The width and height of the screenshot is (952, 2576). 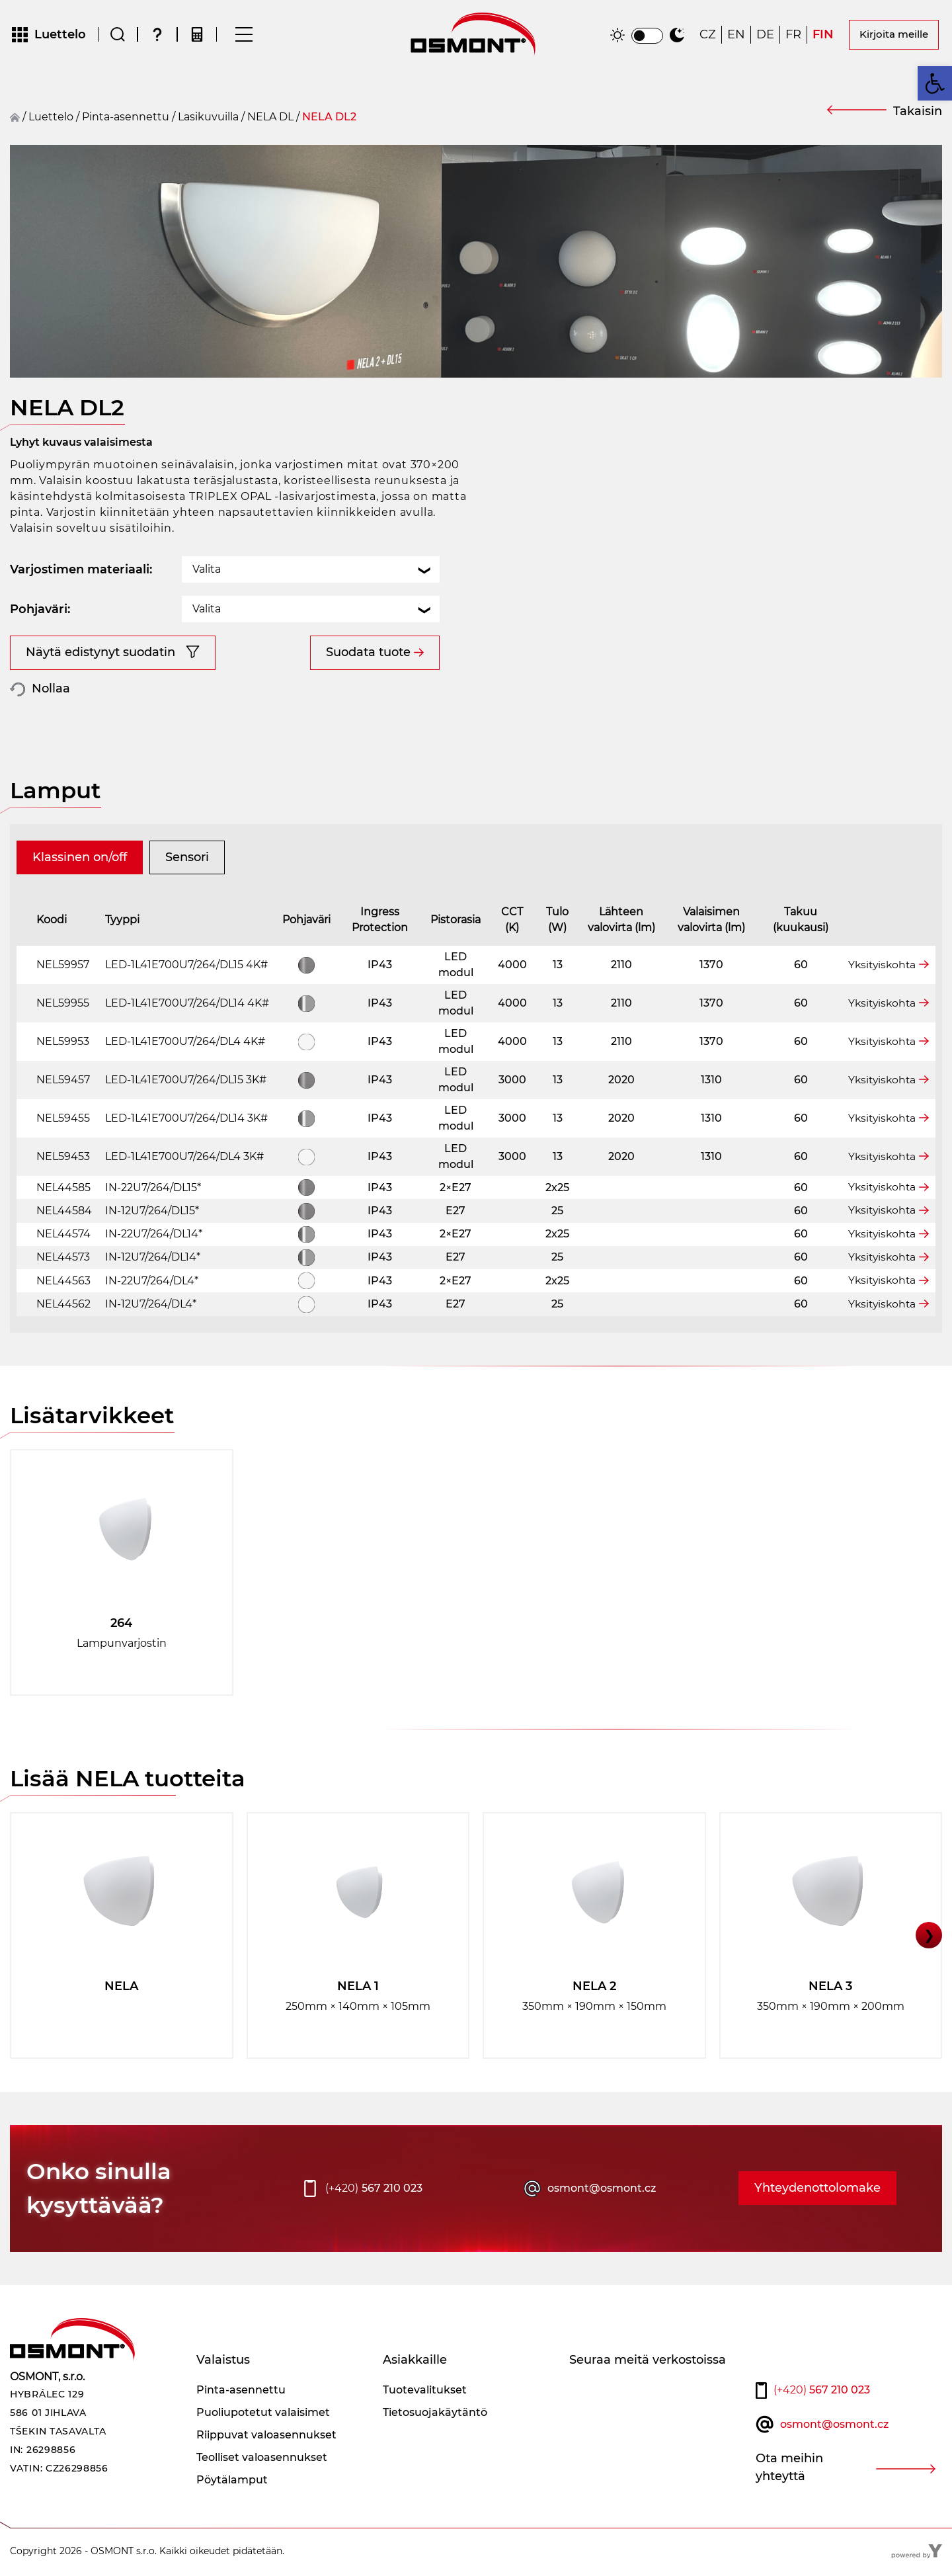 What do you see at coordinates (893, 35) in the screenshot?
I see `Kirjoita meille` at bounding box center [893, 35].